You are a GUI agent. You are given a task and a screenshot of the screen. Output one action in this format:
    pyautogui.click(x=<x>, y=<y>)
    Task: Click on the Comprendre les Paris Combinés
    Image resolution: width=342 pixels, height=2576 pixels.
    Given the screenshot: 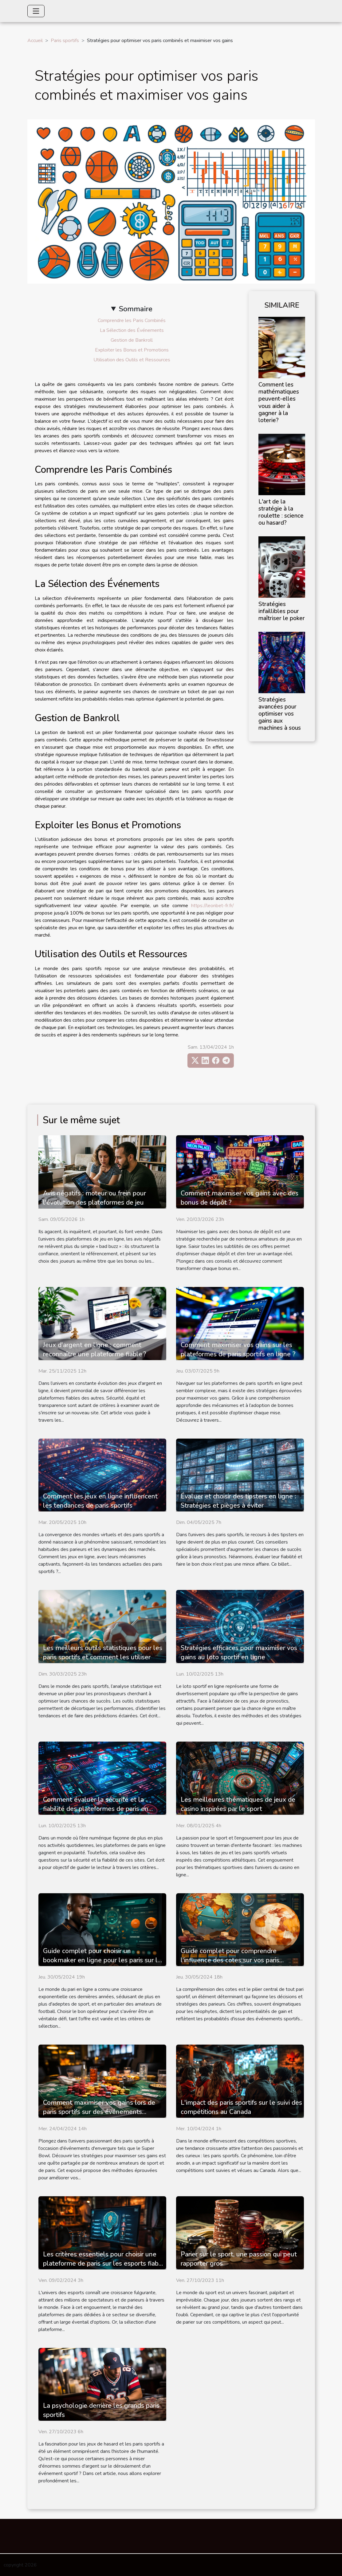 What is the action you would take?
    pyautogui.click(x=132, y=320)
    